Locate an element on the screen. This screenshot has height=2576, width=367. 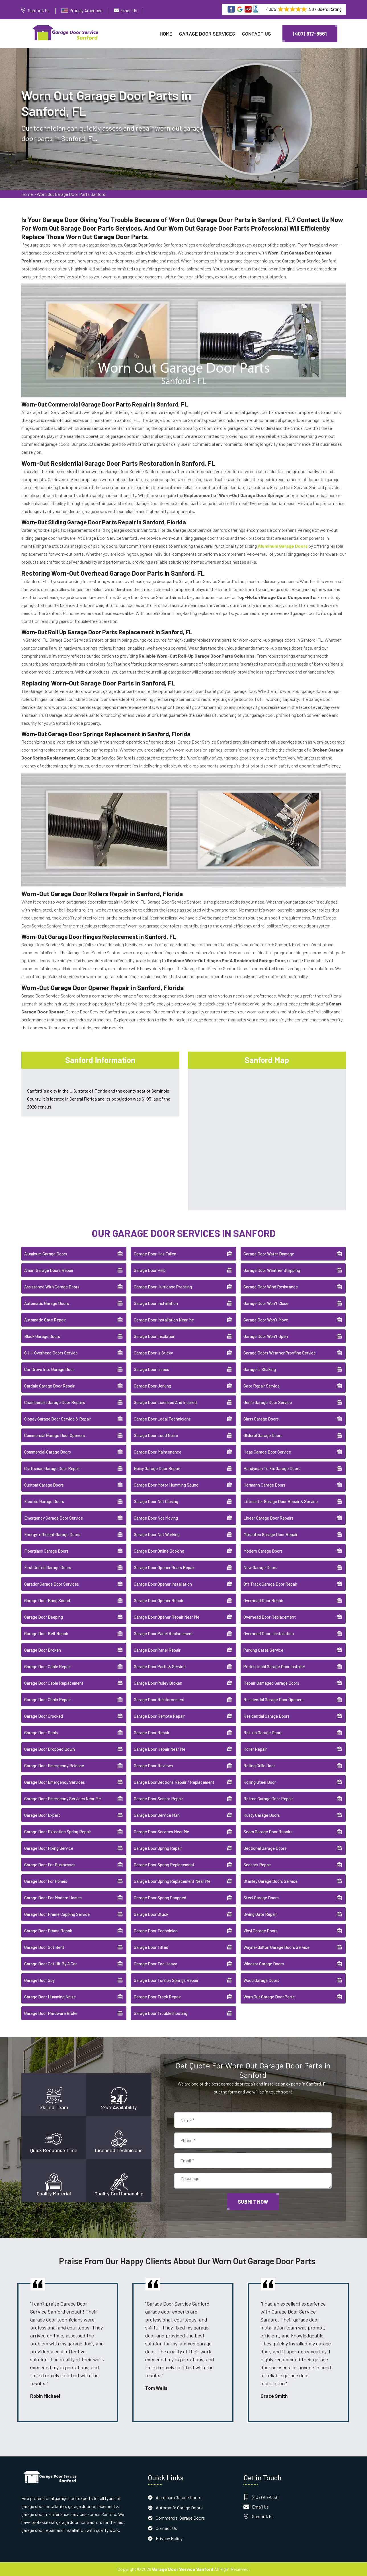
Garage Door Frame Capping Service is located at coordinates (57, 1914).